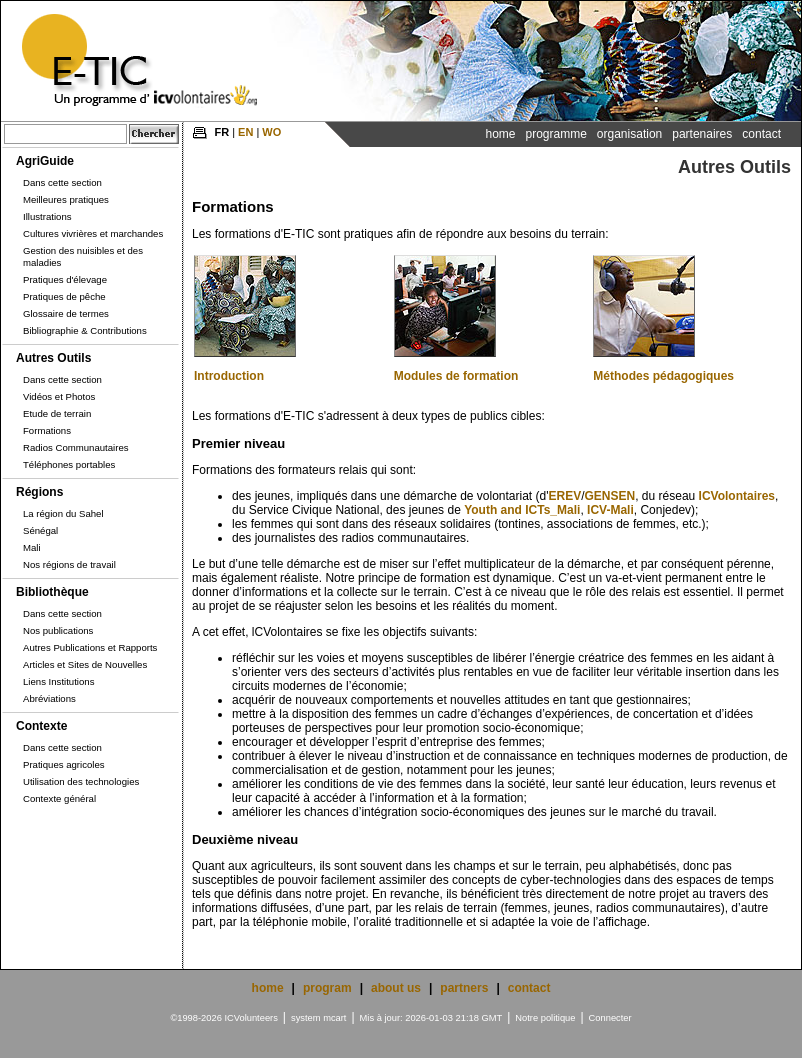 The image size is (802, 1058). Describe the element at coordinates (53, 358) in the screenshot. I see `Autres Outils` at that location.